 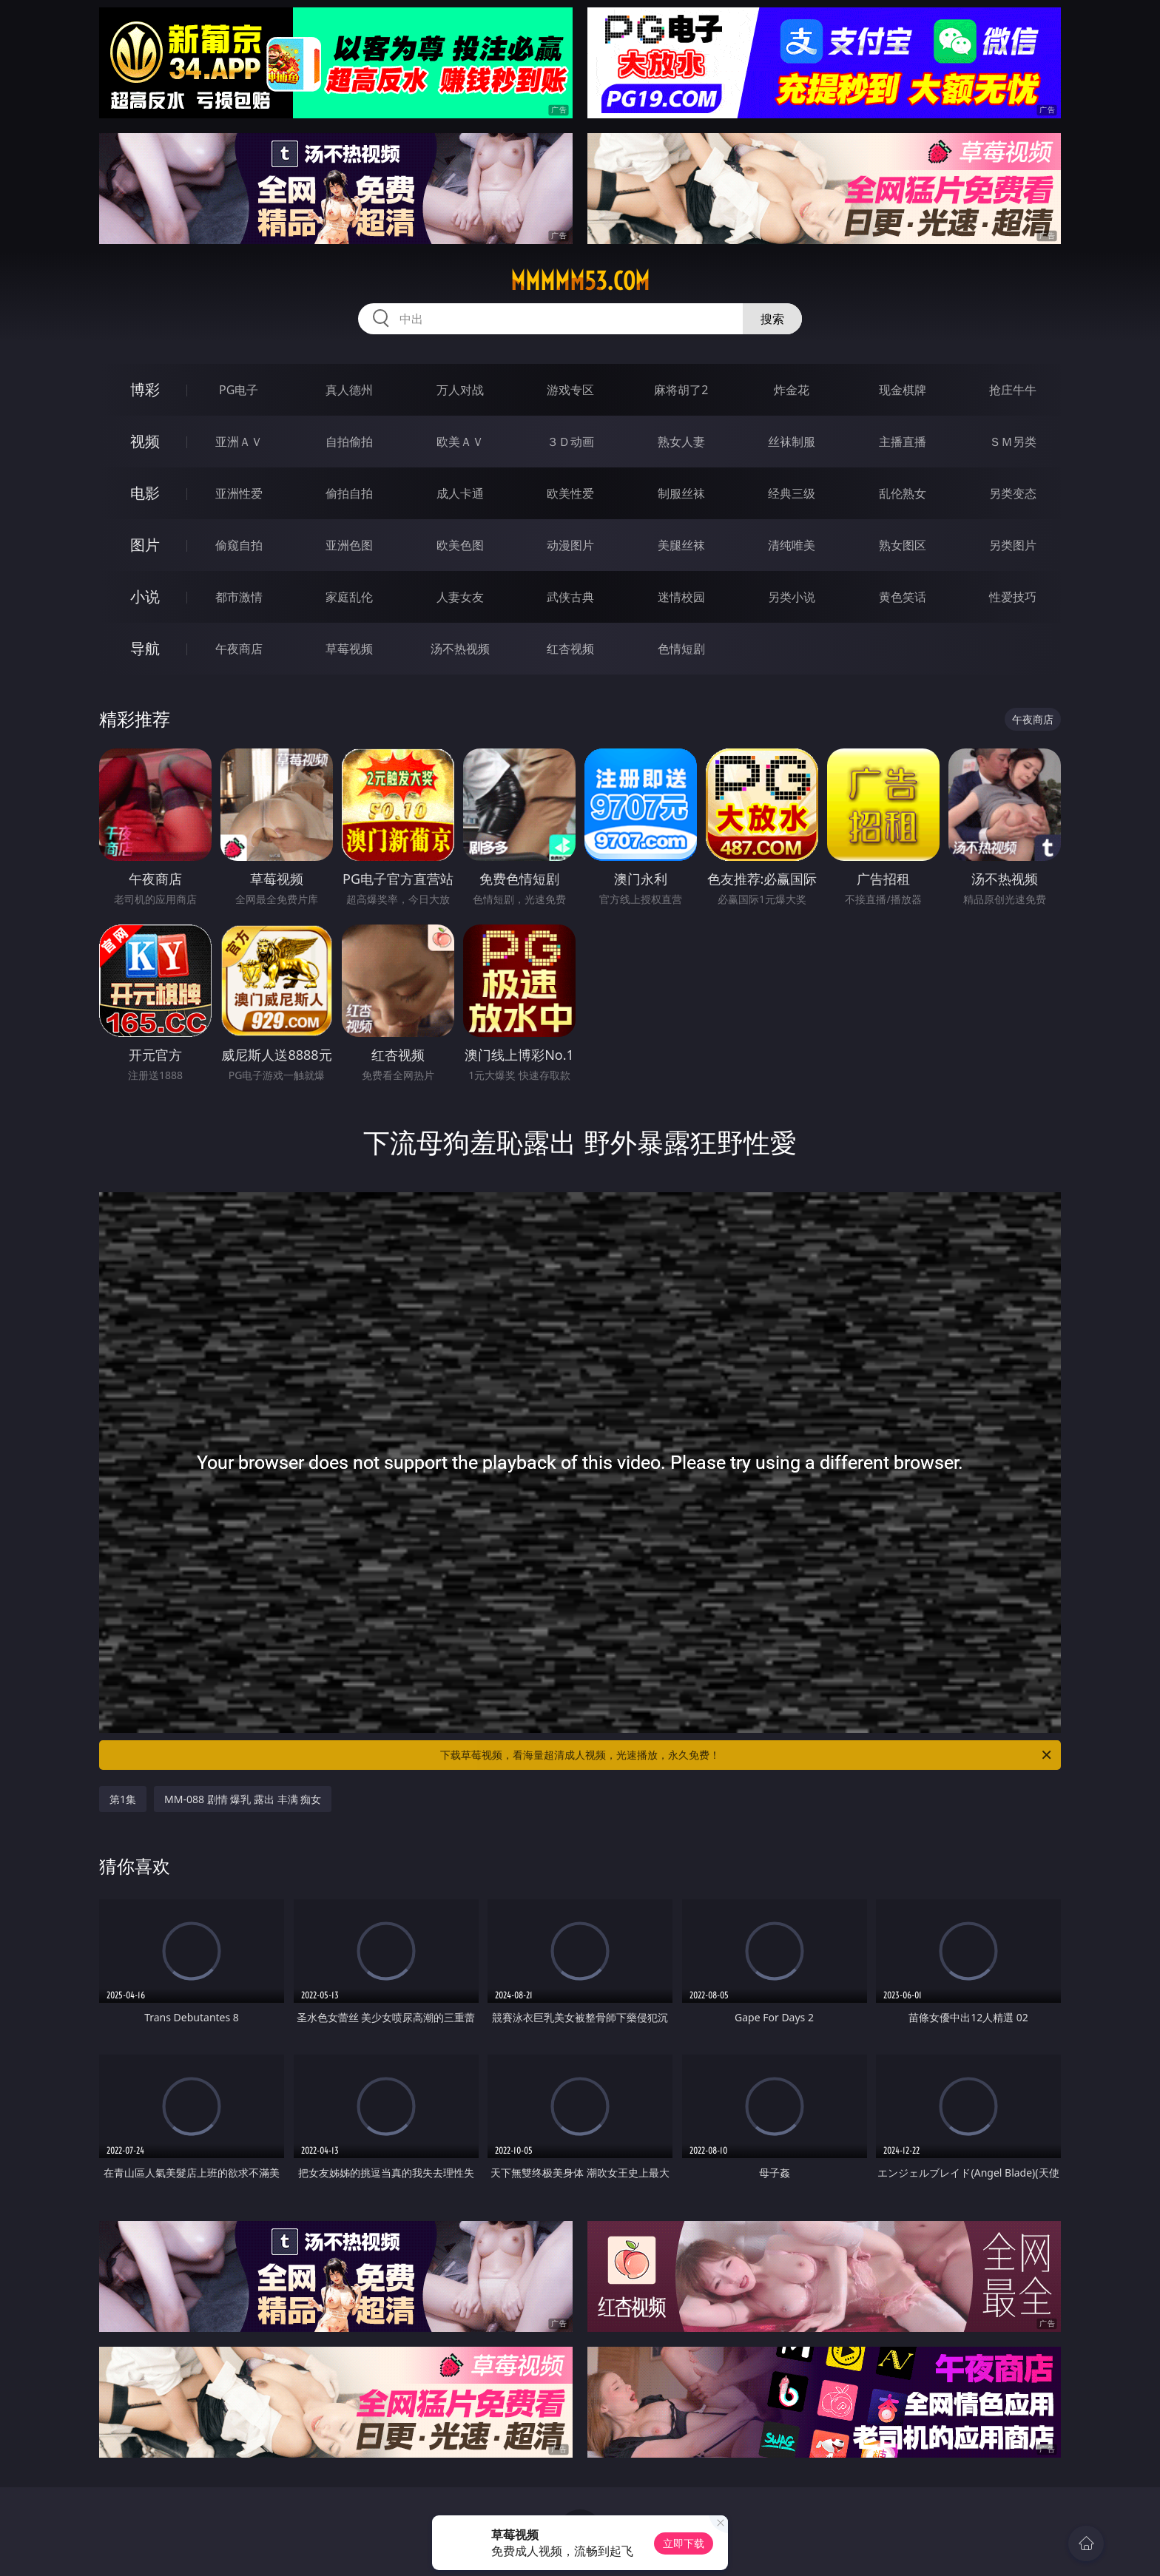 I want to click on 亚洲性爱, so click(x=239, y=493).